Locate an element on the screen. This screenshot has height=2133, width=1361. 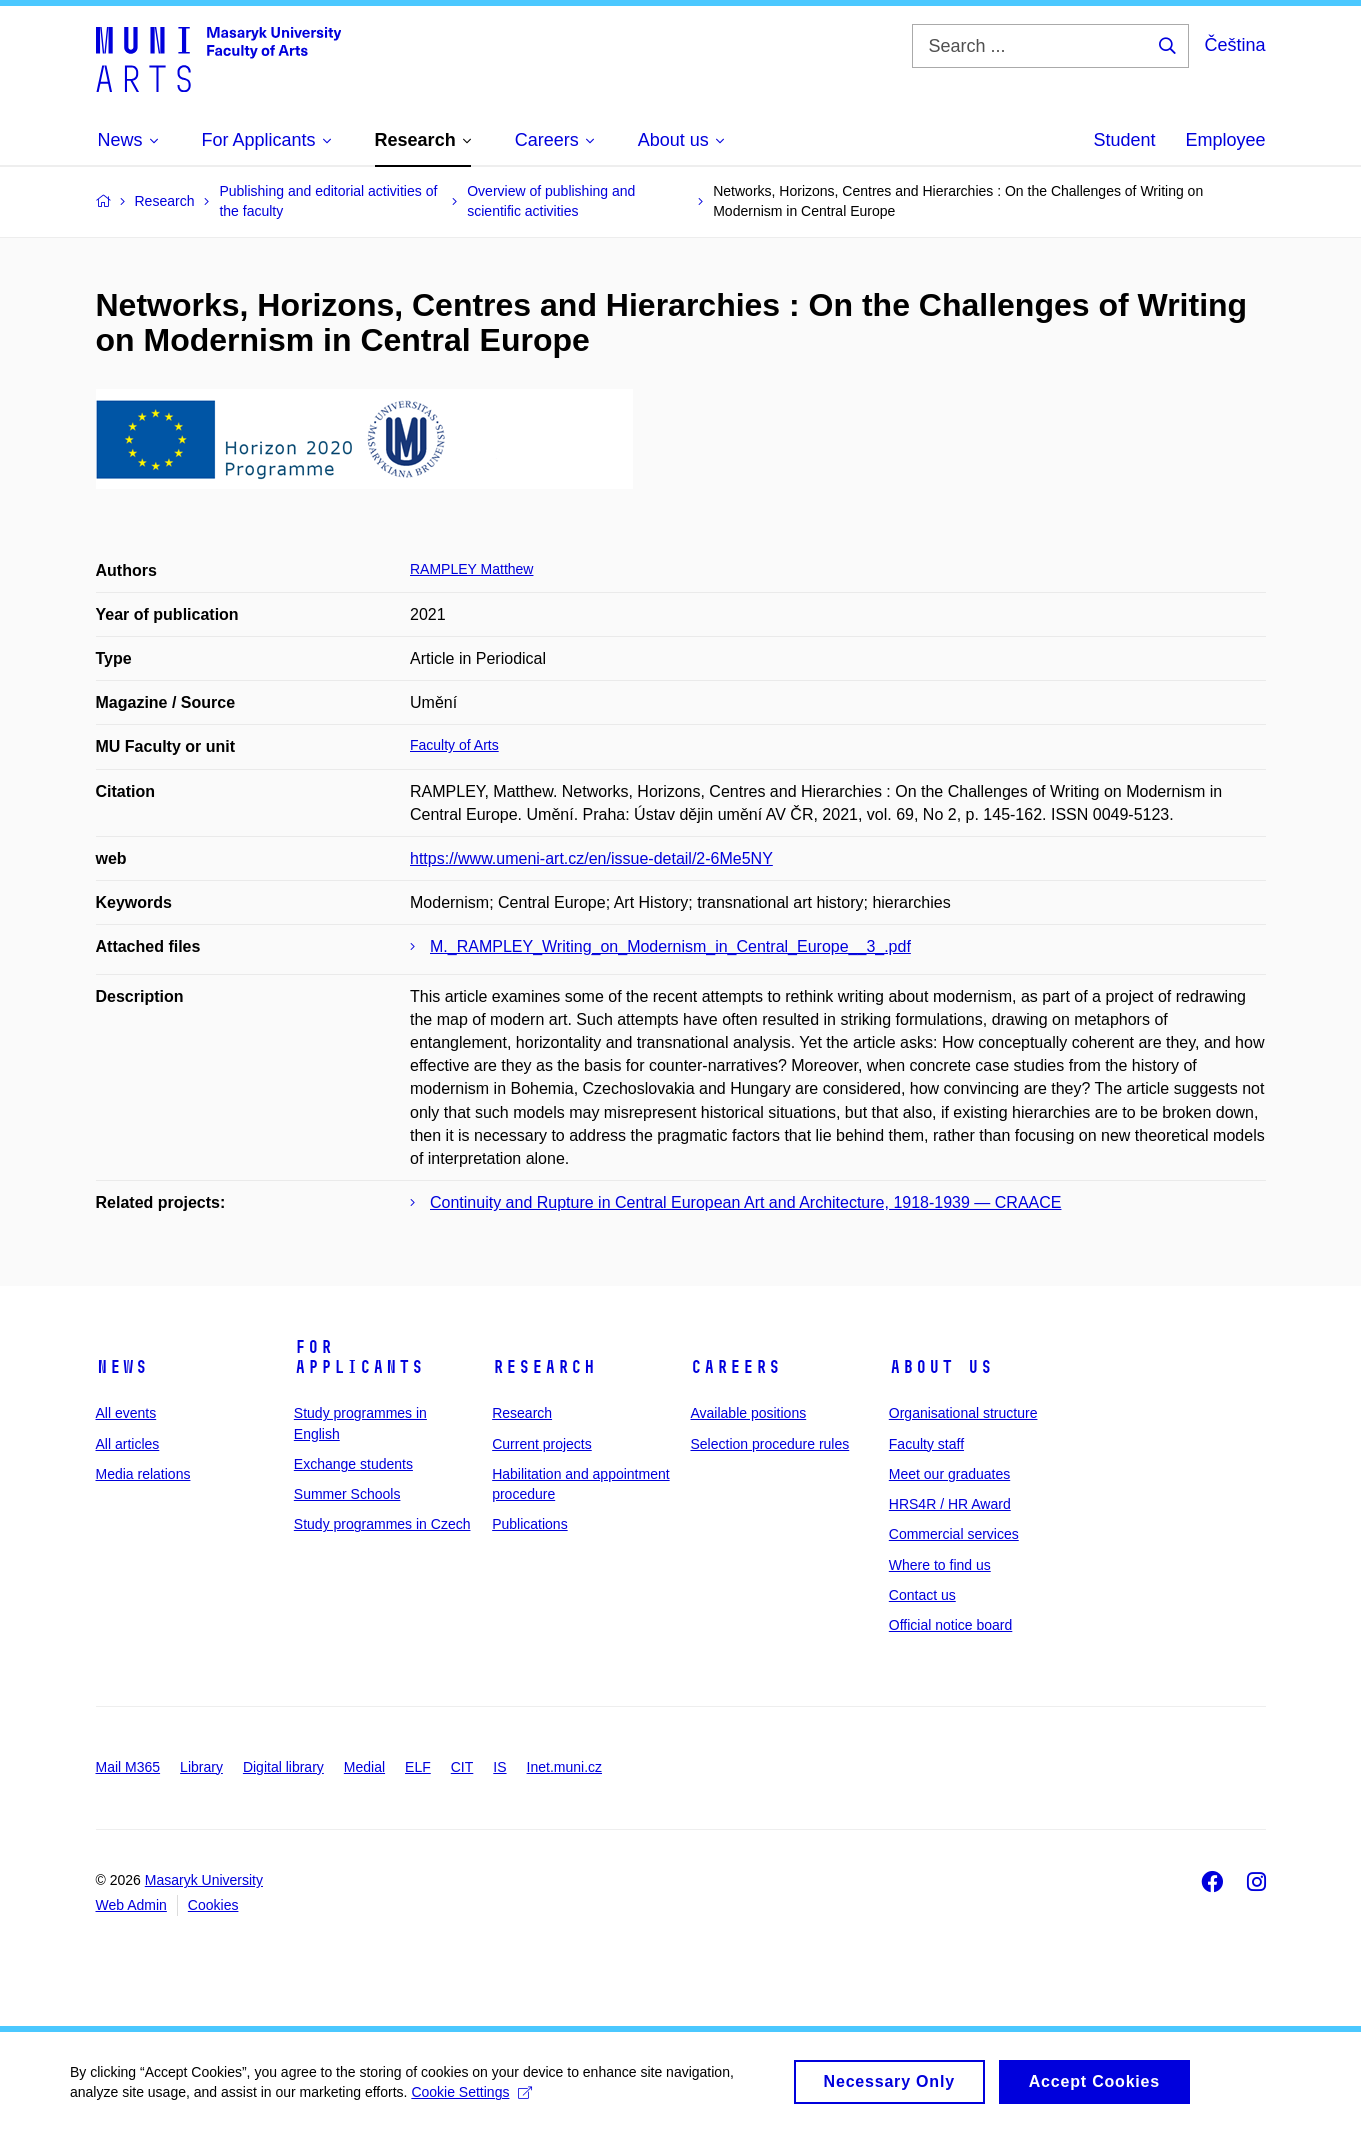
Media relations is located at coordinates (143, 1474).